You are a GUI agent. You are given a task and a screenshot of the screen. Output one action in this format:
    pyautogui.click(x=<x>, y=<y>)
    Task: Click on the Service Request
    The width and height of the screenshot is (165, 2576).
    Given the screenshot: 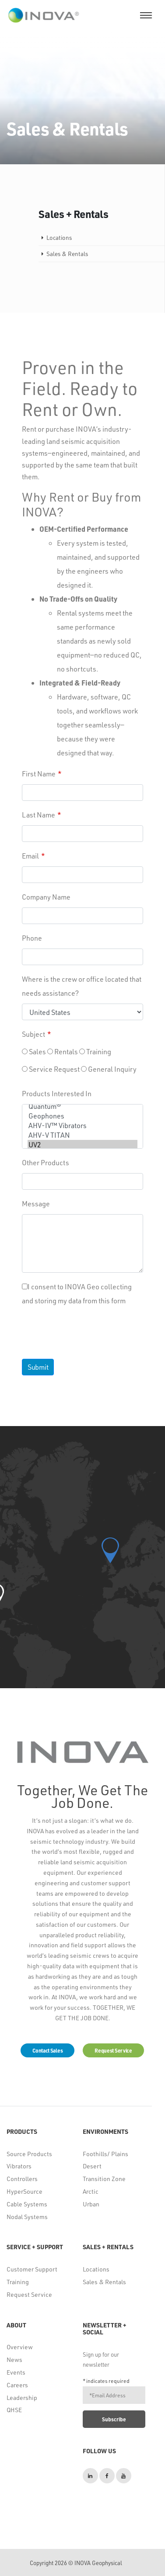 What is the action you would take?
    pyautogui.click(x=51, y=1068)
    